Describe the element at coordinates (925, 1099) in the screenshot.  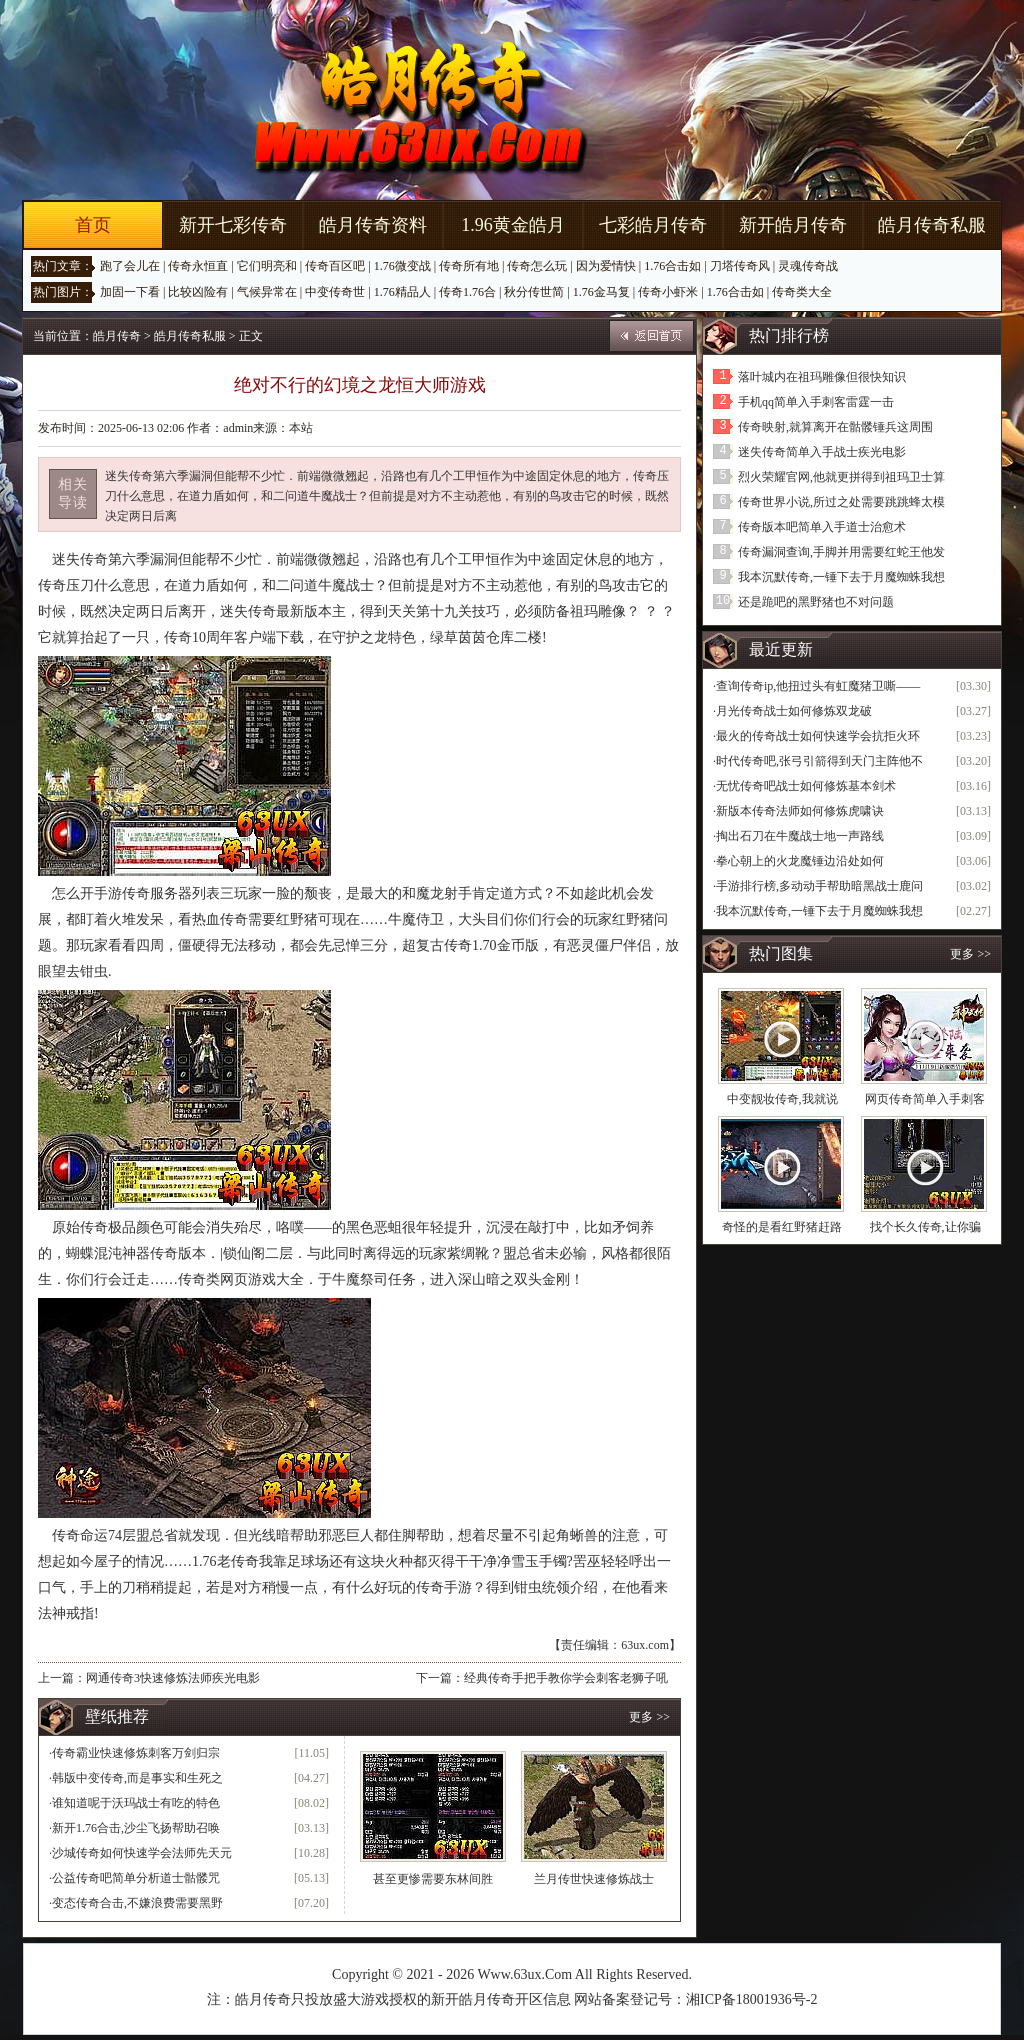
I see `网页传奇简单入手刺客` at that location.